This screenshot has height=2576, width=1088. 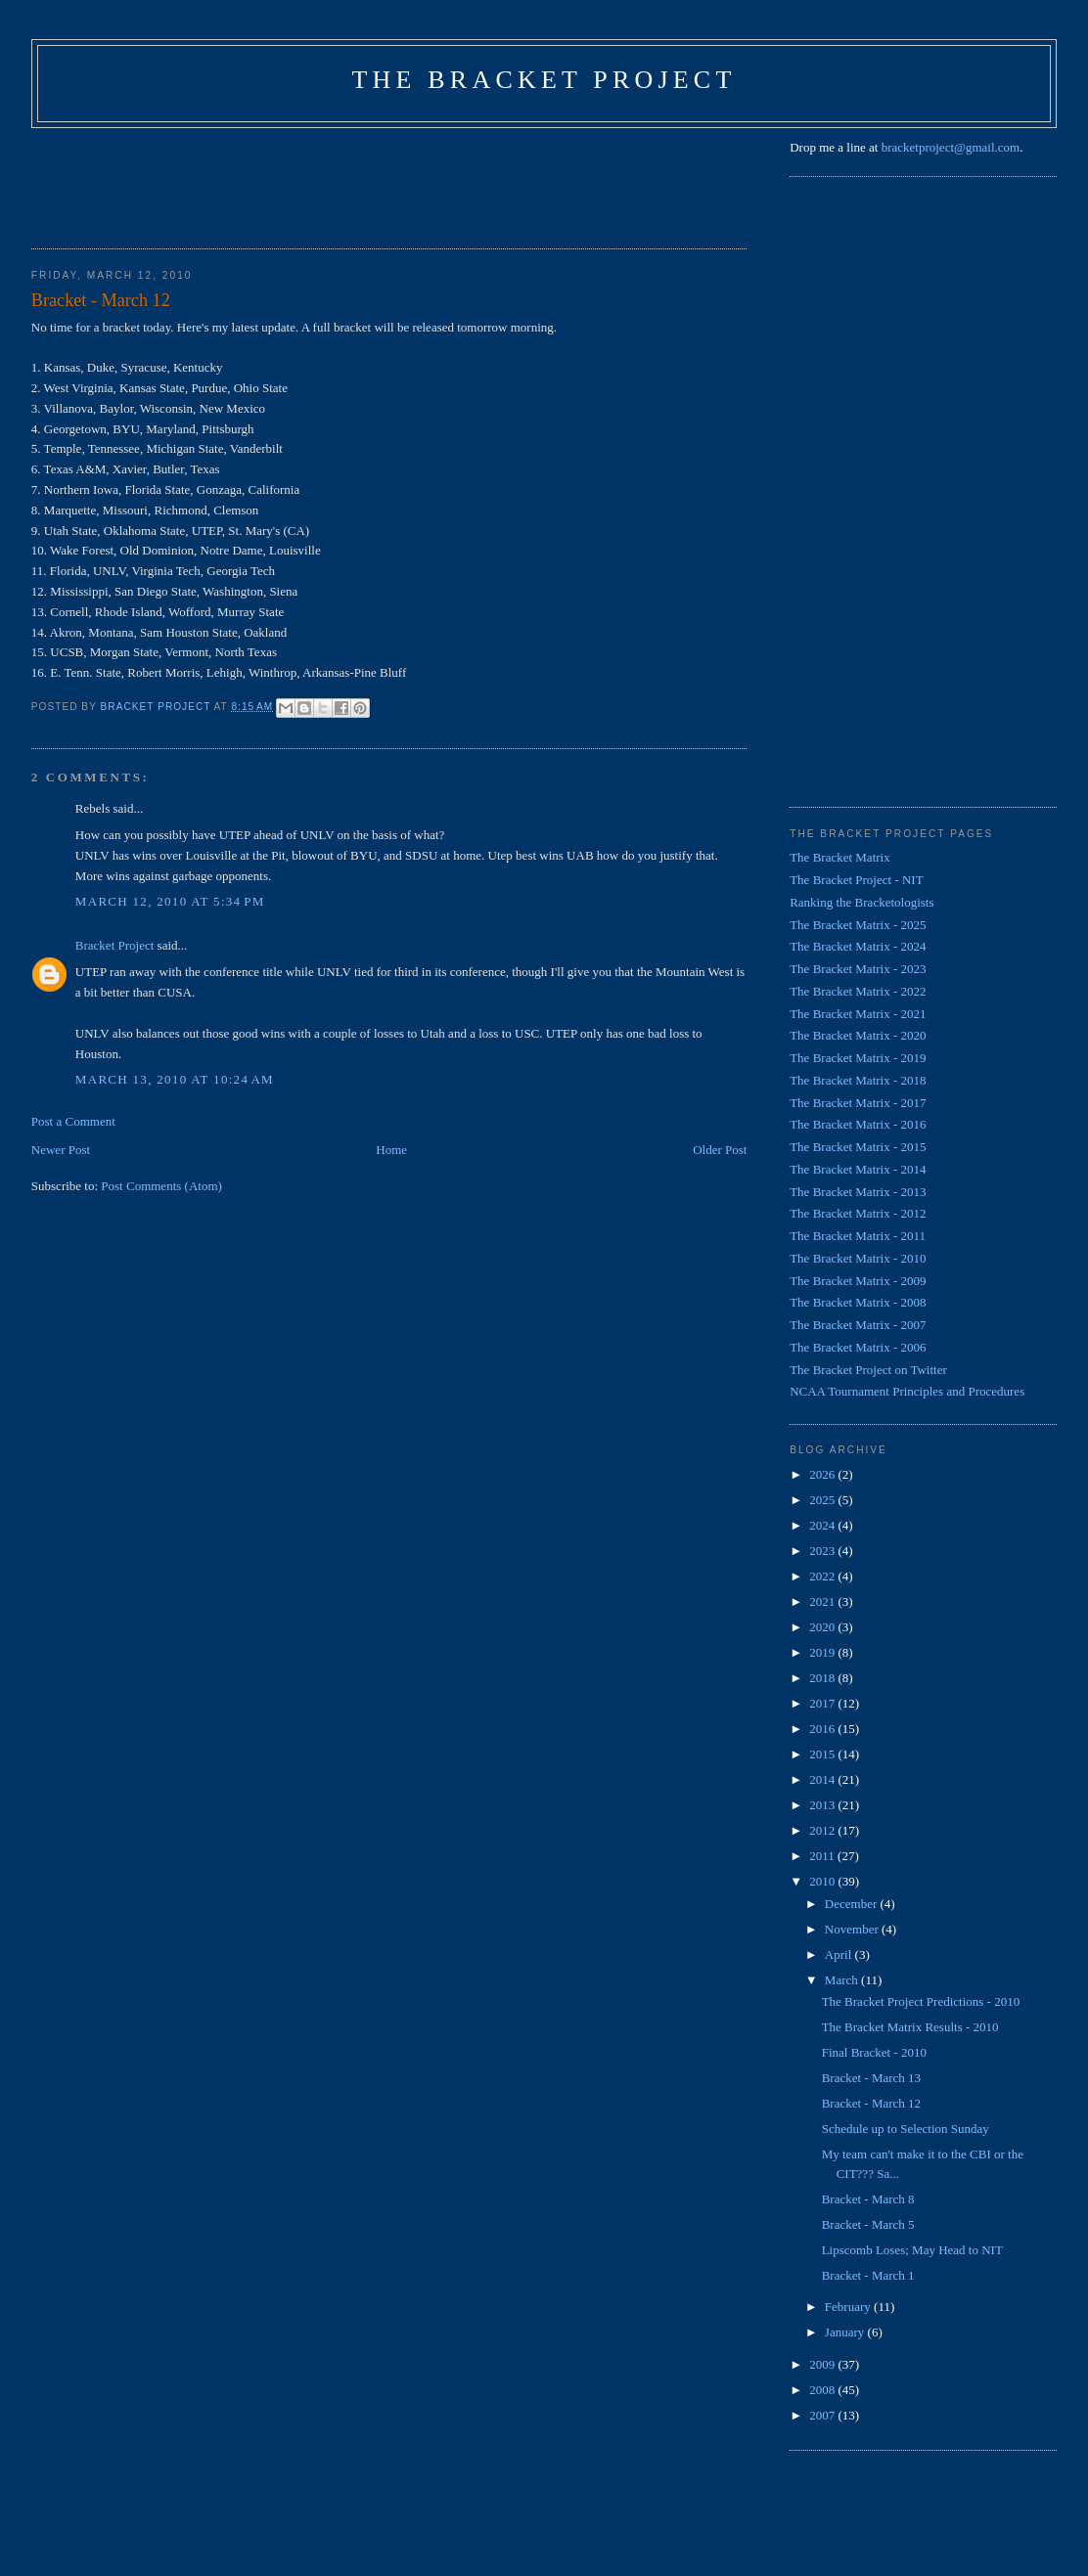 I want to click on The Bracket Matrix - 2018, so click(x=858, y=1080).